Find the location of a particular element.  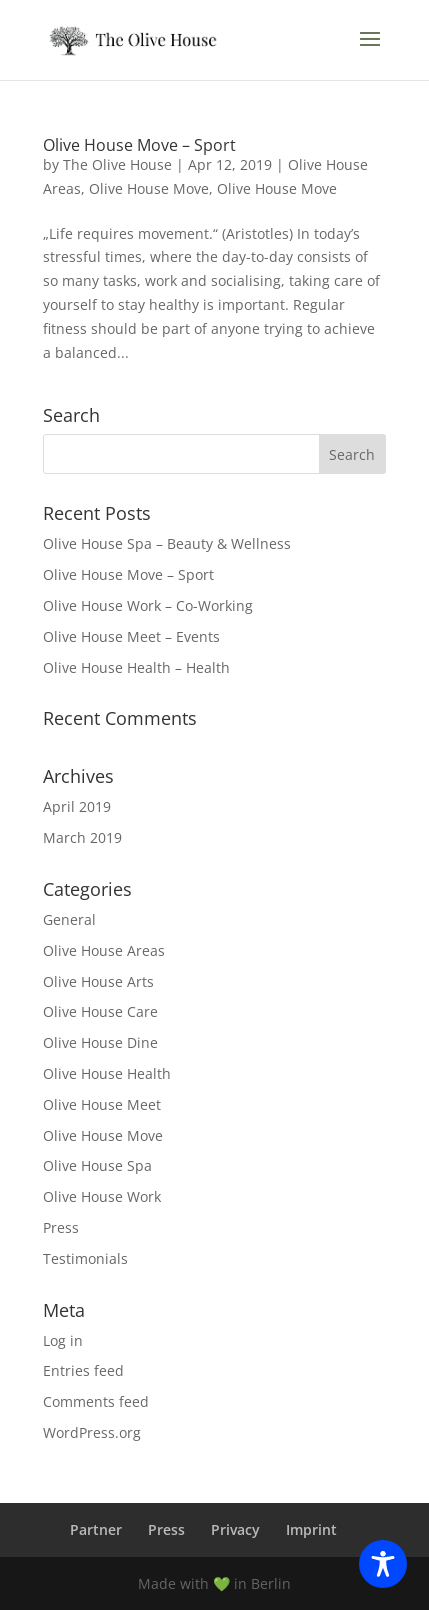

General is located at coordinates (69, 919).